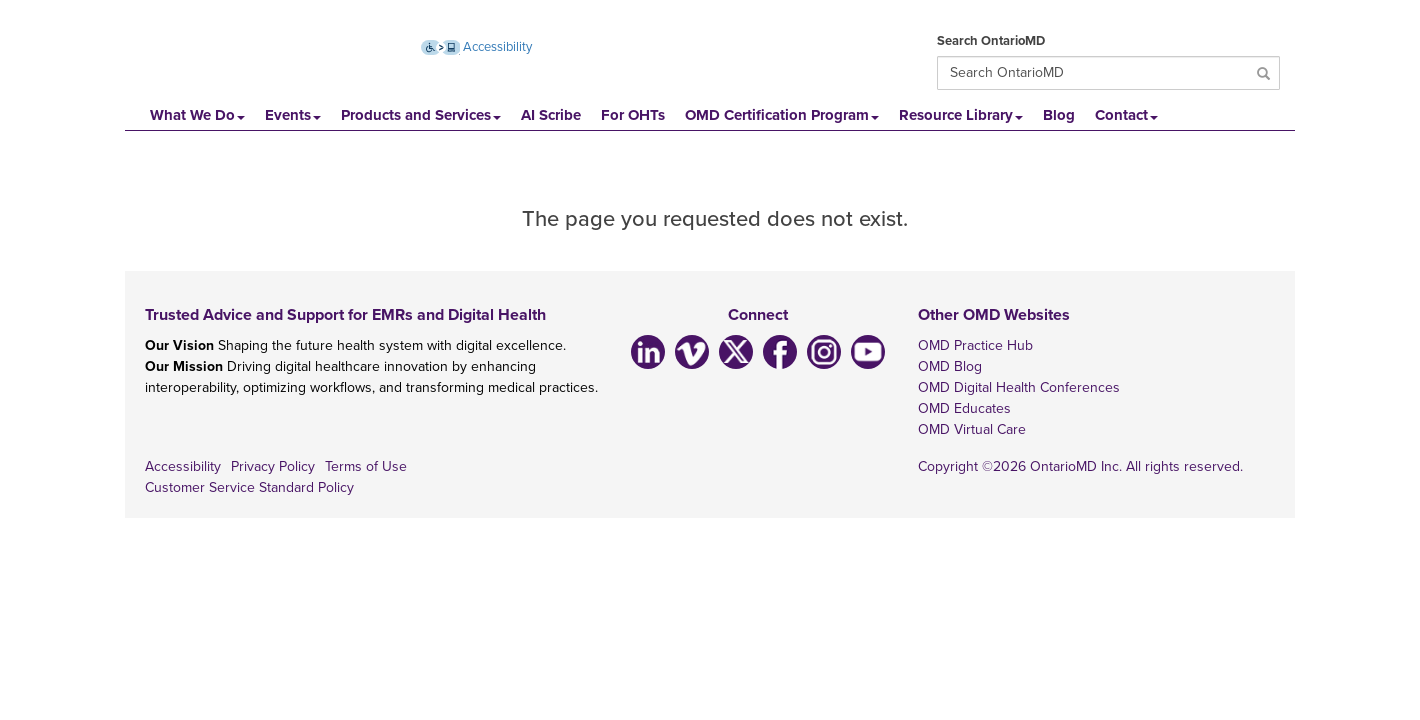 The height and width of the screenshot is (720, 1420). What do you see at coordinates (1059, 115) in the screenshot?
I see `Blog` at bounding box center [1059, 115].